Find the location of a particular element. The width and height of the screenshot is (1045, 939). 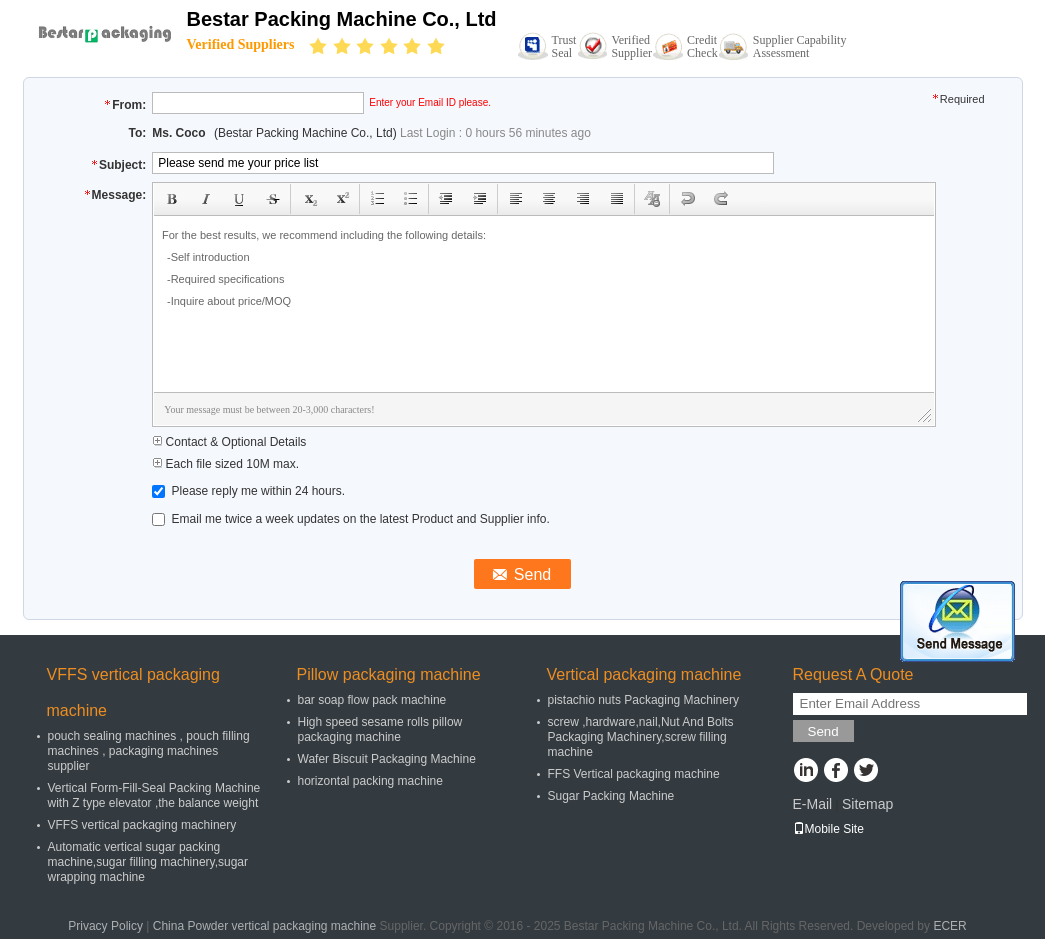

Sugar Packing Machine is located at coordinates (611, 796).